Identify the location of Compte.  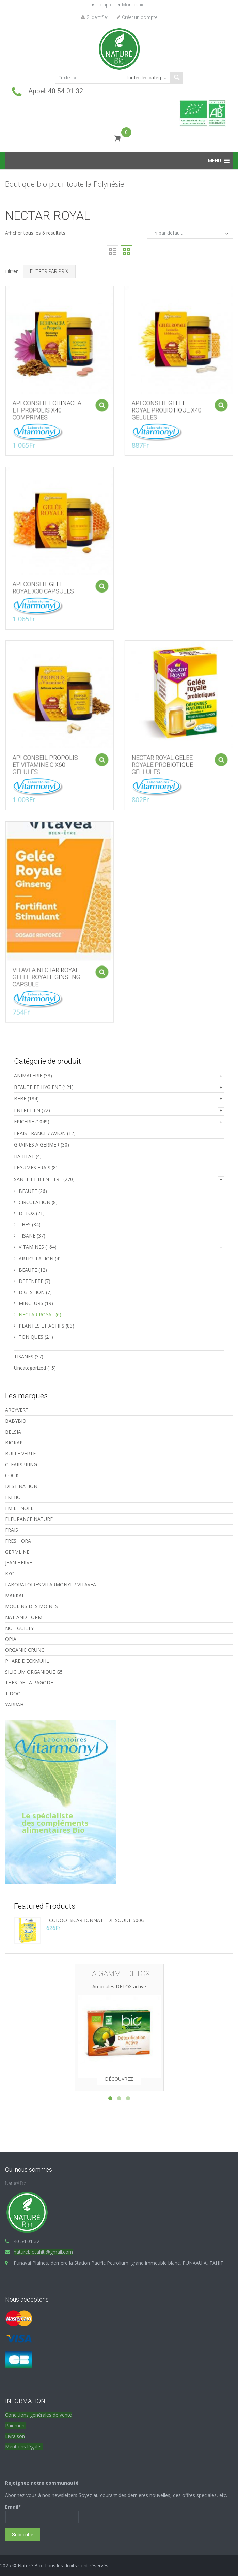
(103, 5).